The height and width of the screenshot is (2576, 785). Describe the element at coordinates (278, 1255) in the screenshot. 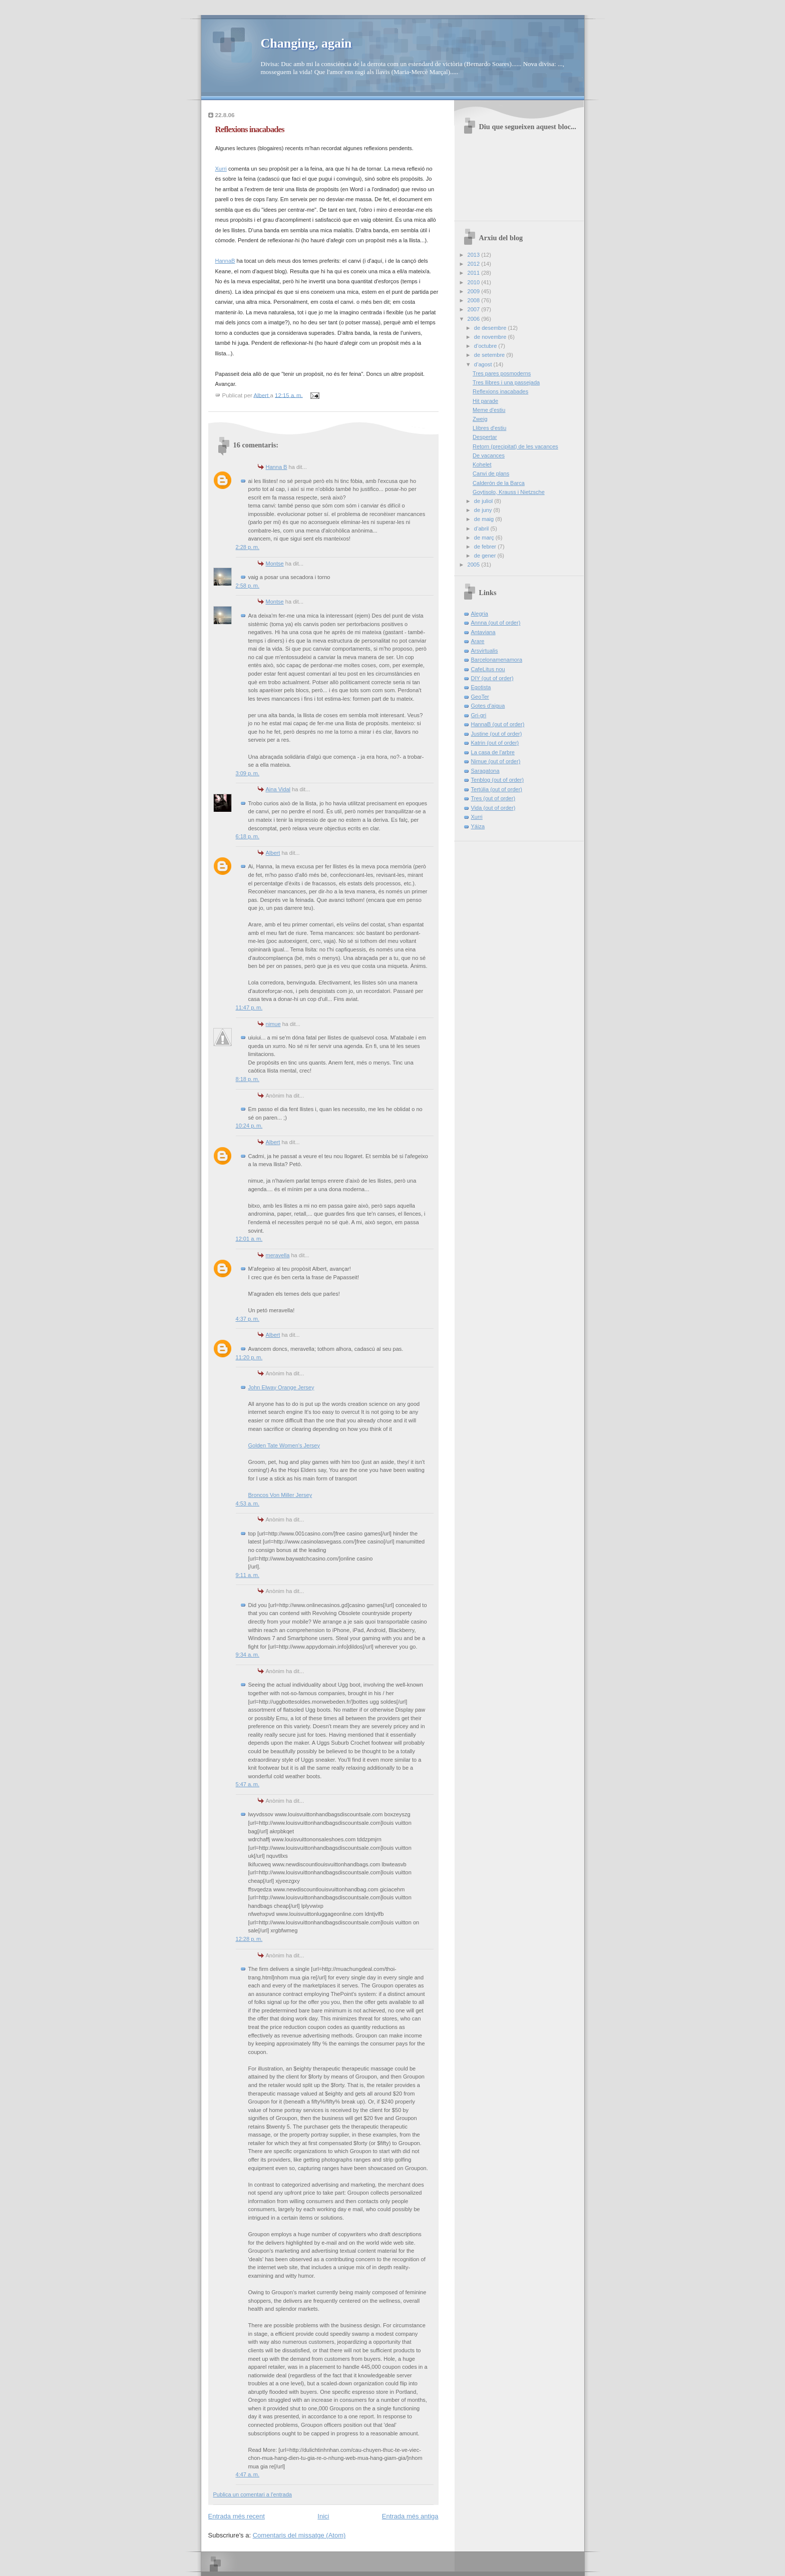

I see `meravella` at that location.